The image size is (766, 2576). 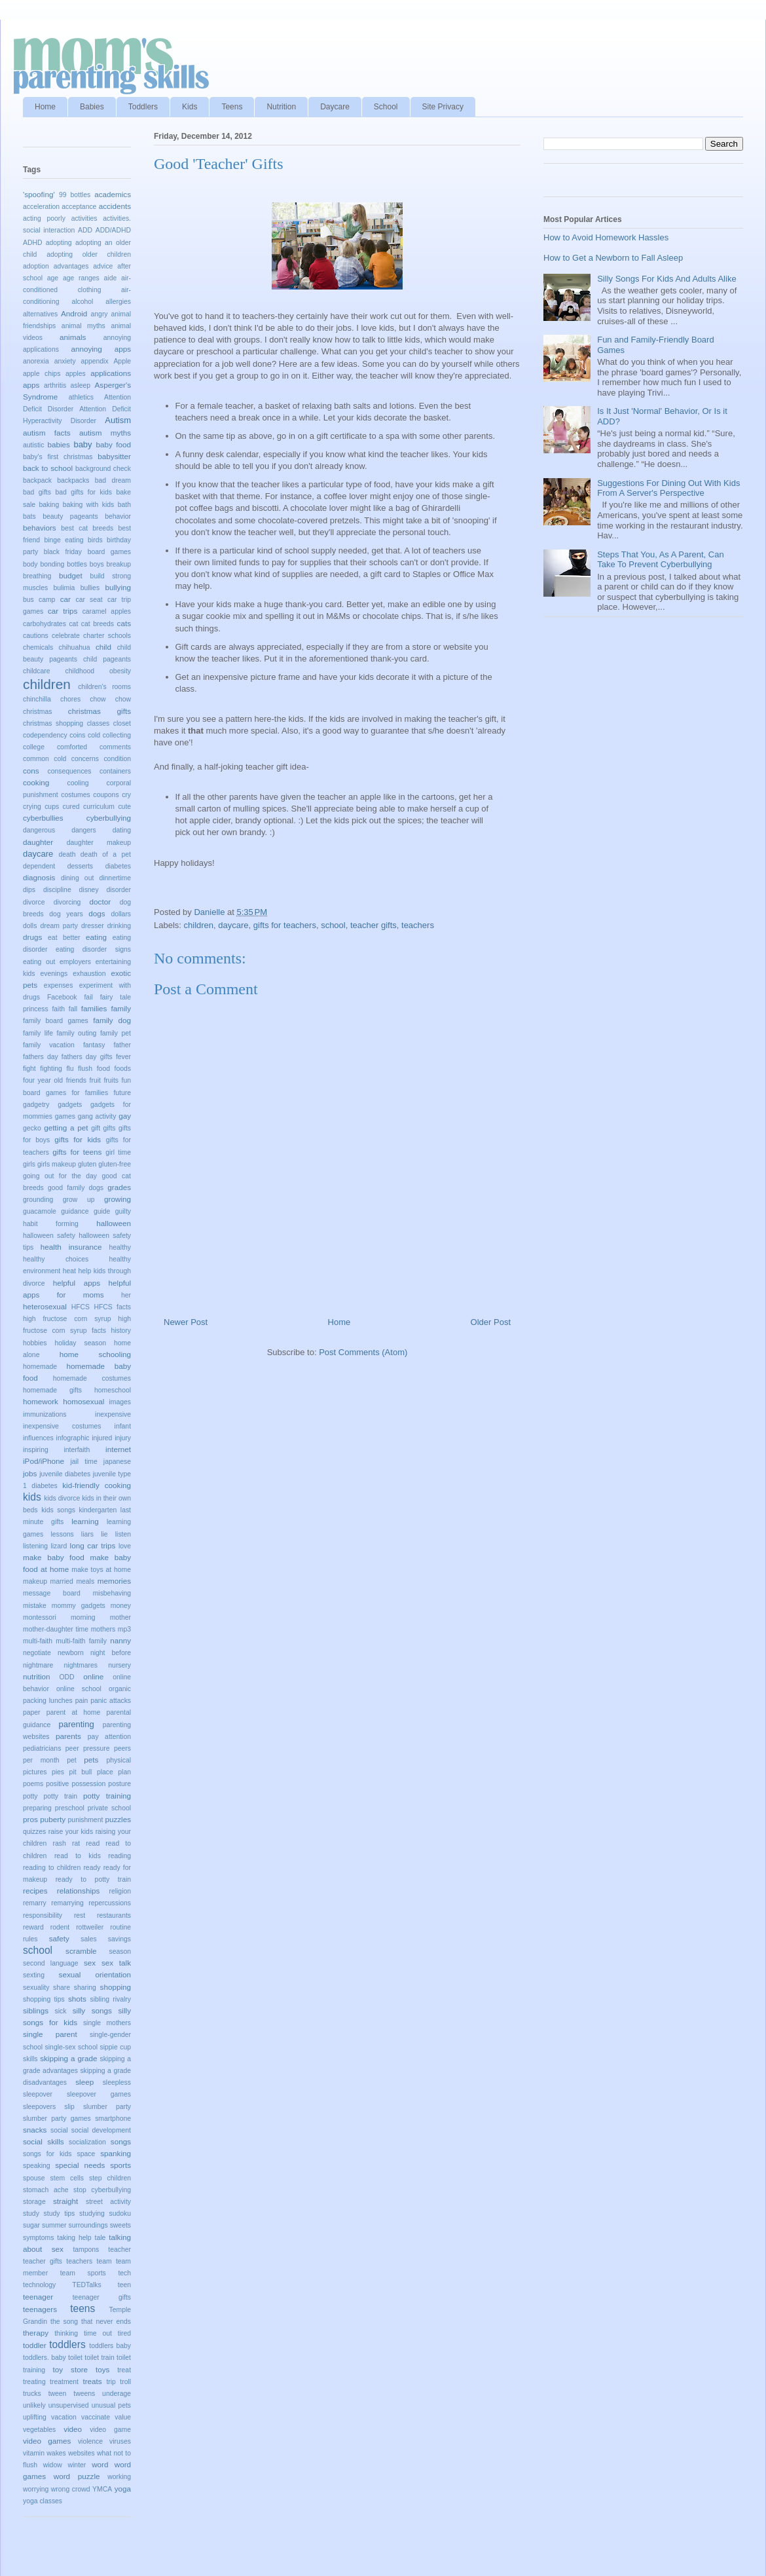 I want to click on parent at home, so click(x=73, y=1712).